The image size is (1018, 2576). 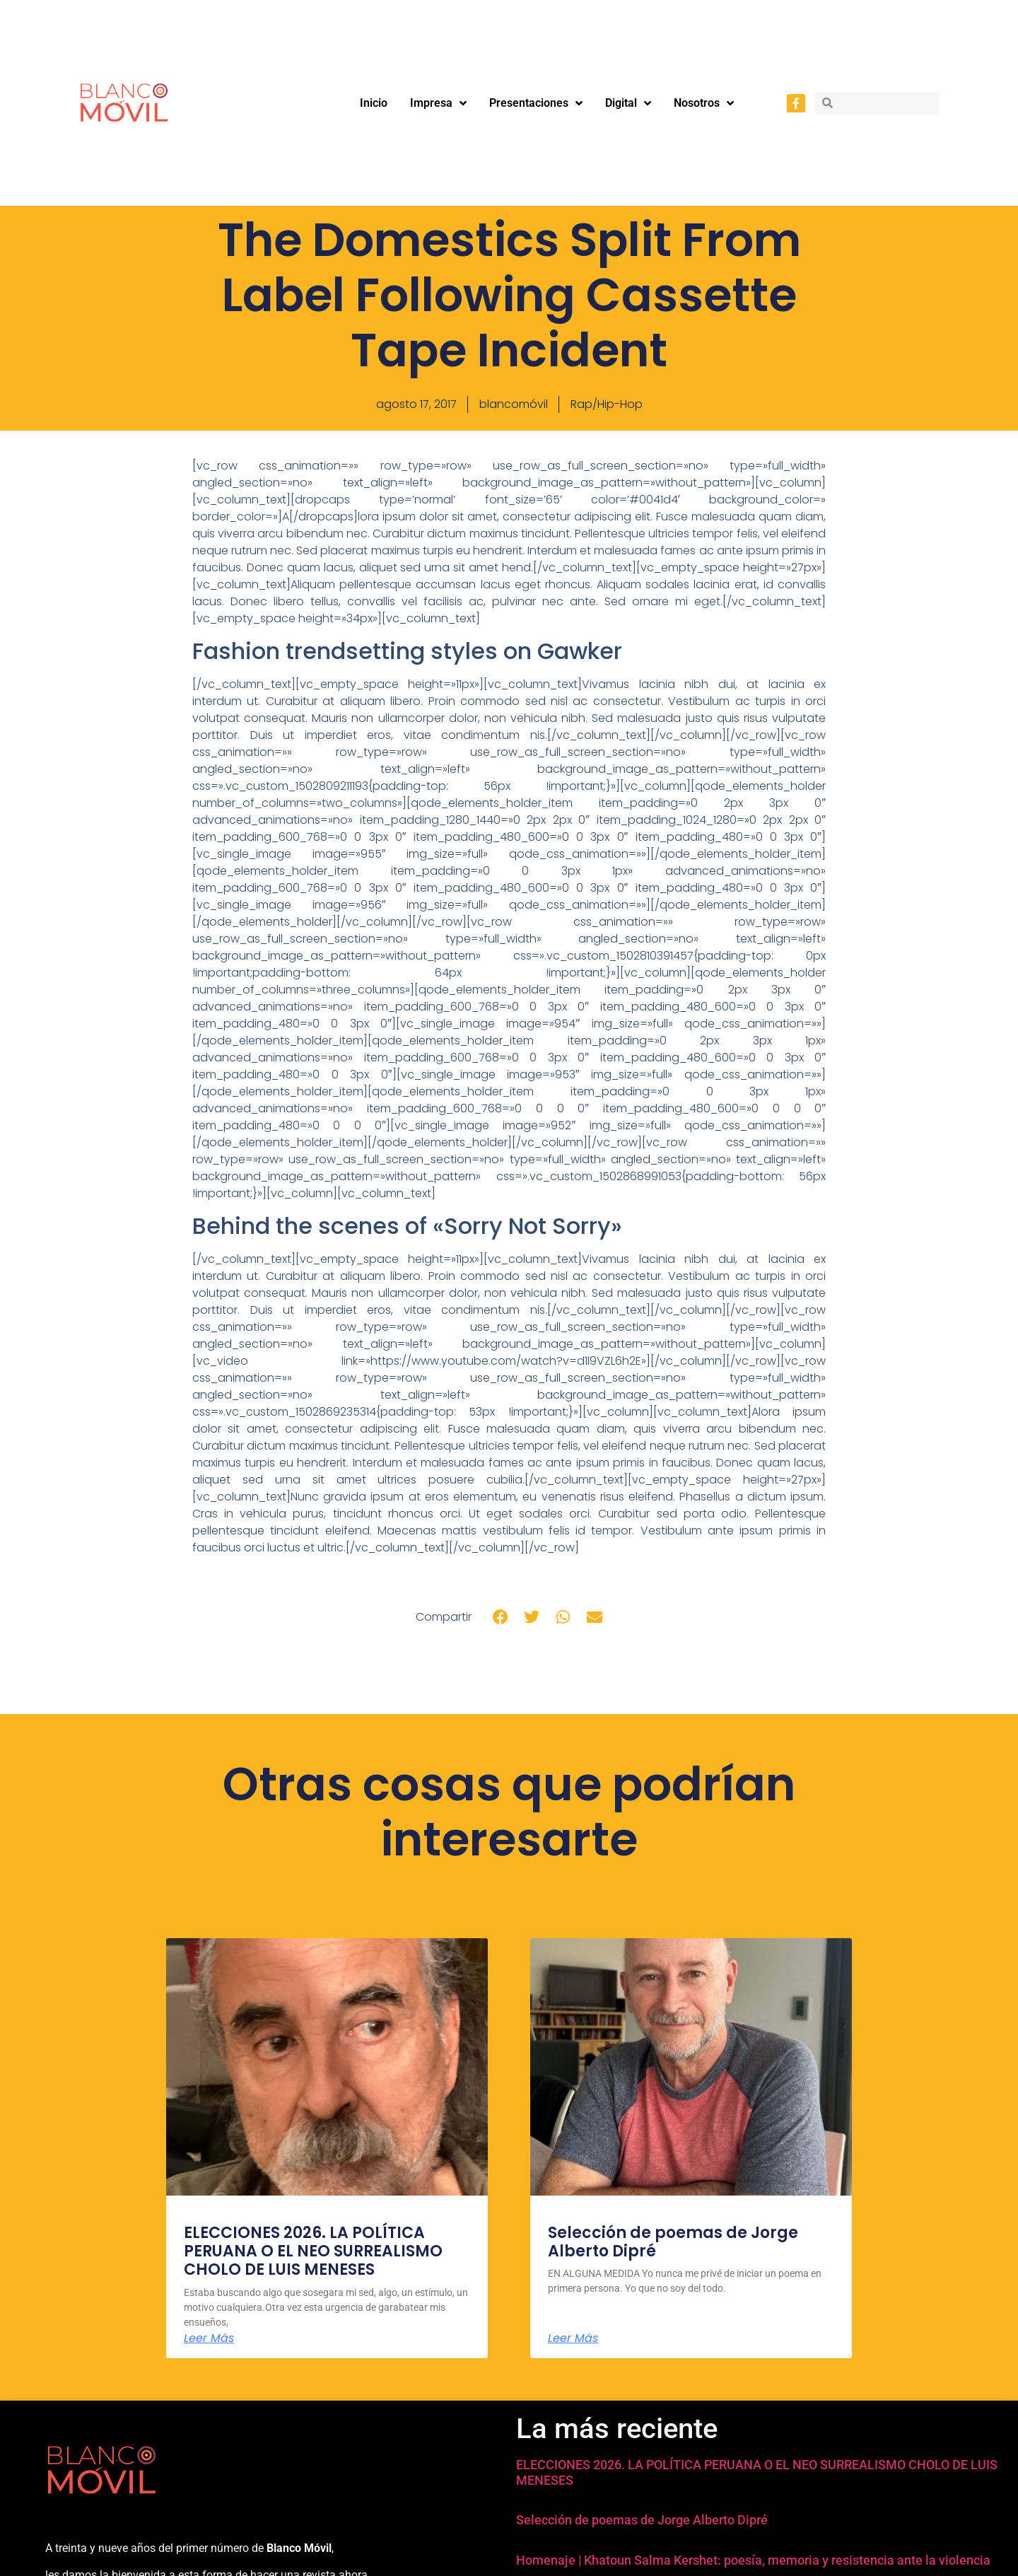 What do you see at coordinates (704, 103) in the screenshot?
I see `Nosotros` at bounding box center [704, 103].